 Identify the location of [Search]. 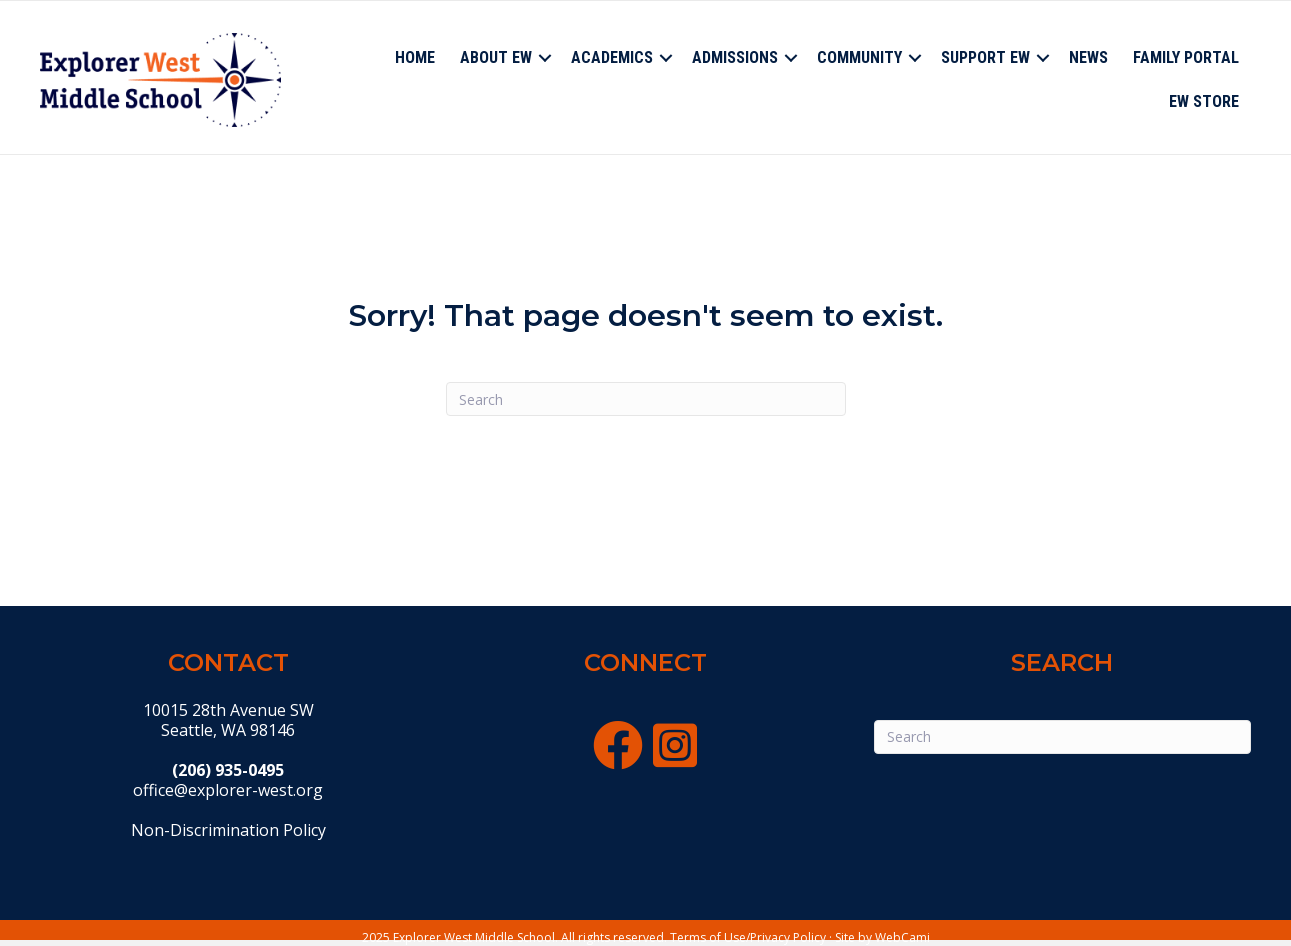
(646, 399).